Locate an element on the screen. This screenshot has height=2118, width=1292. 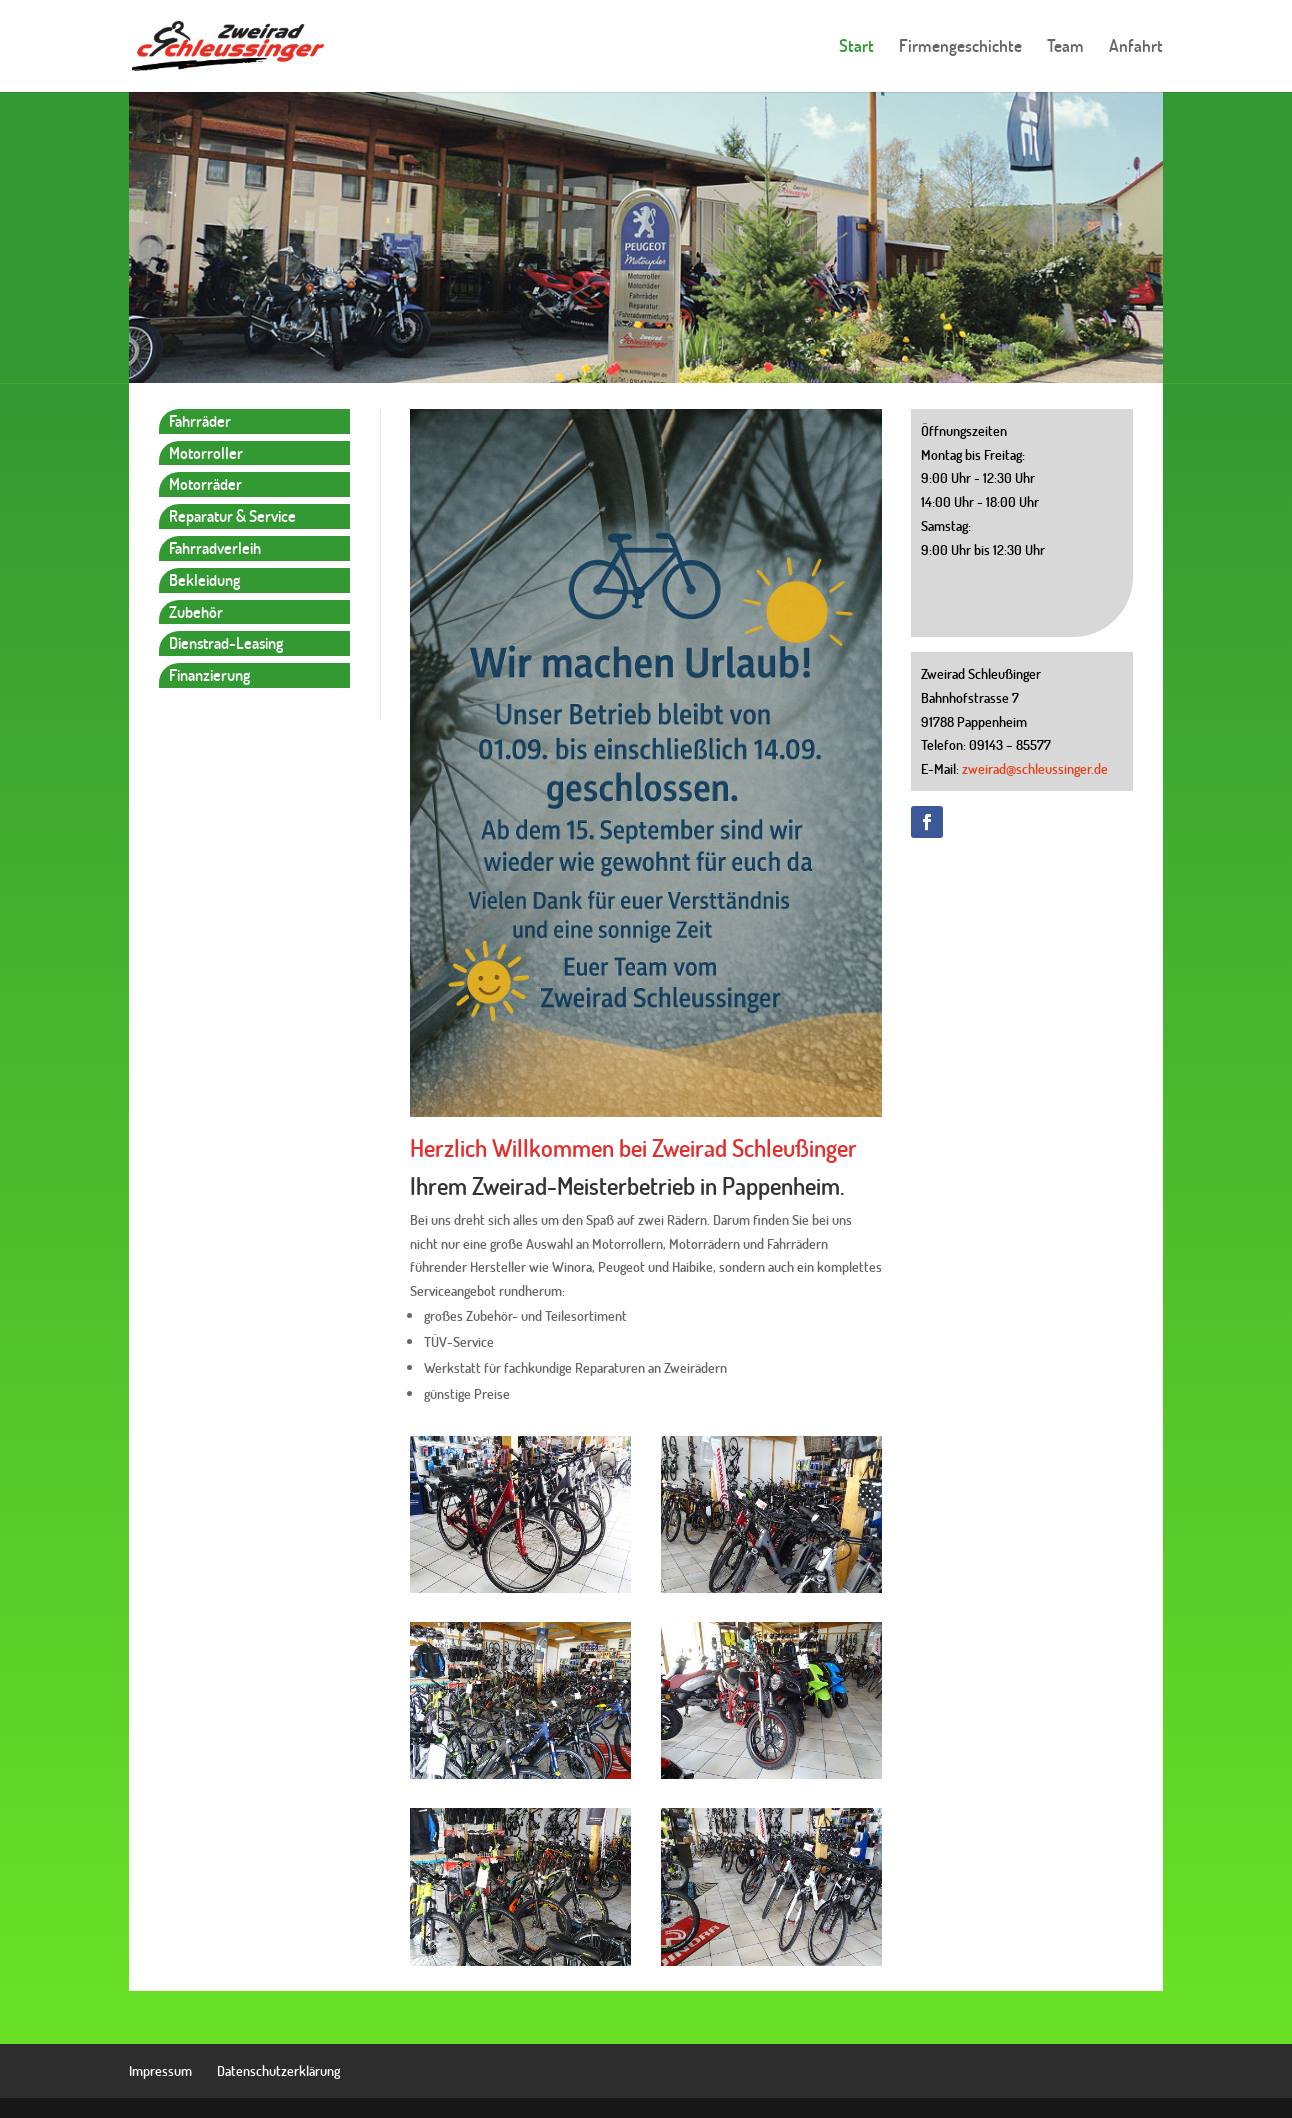
Motorroller is located at coordinates (206, 452).